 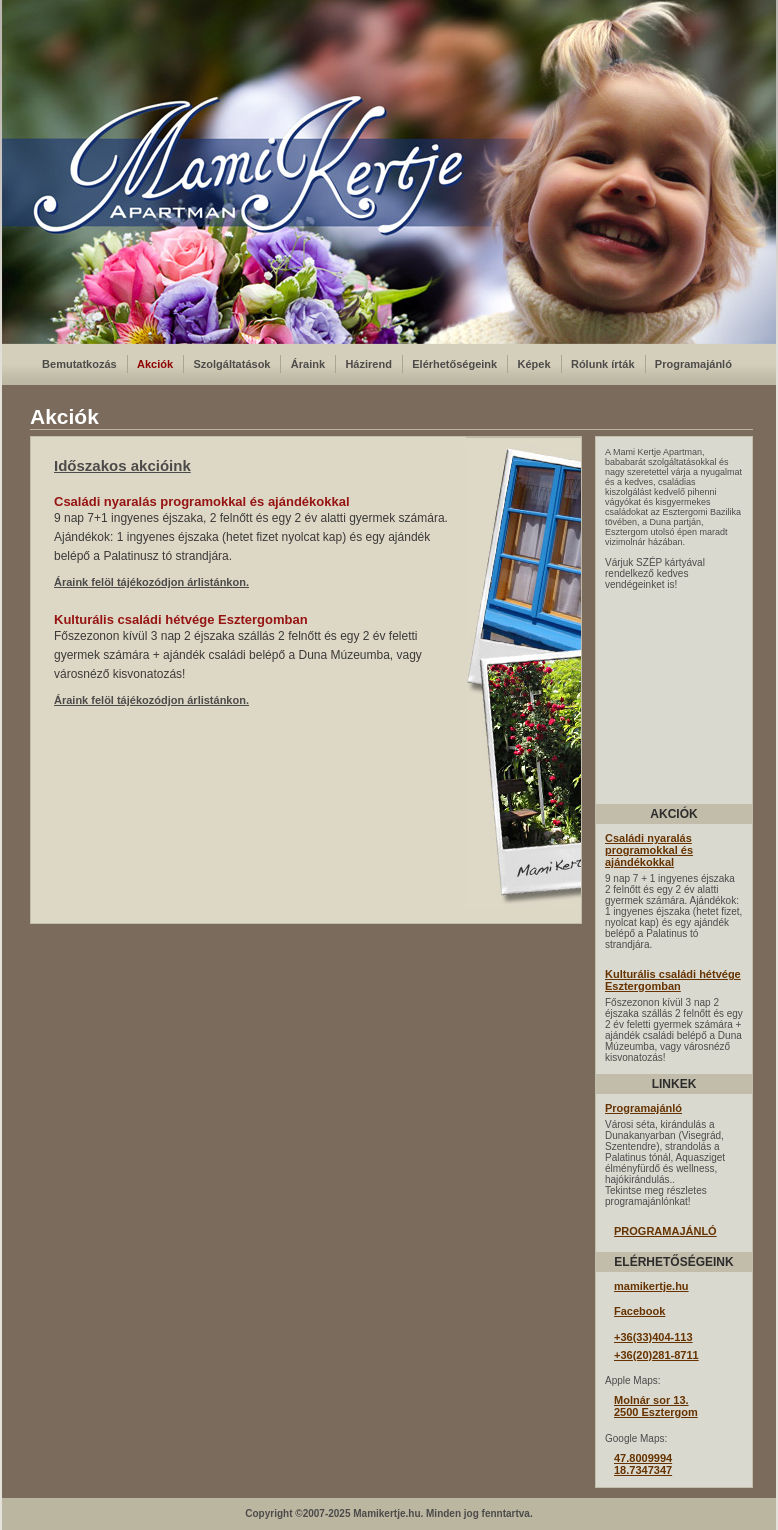 I want to click on Programajánló, so click(x=693, y=364).